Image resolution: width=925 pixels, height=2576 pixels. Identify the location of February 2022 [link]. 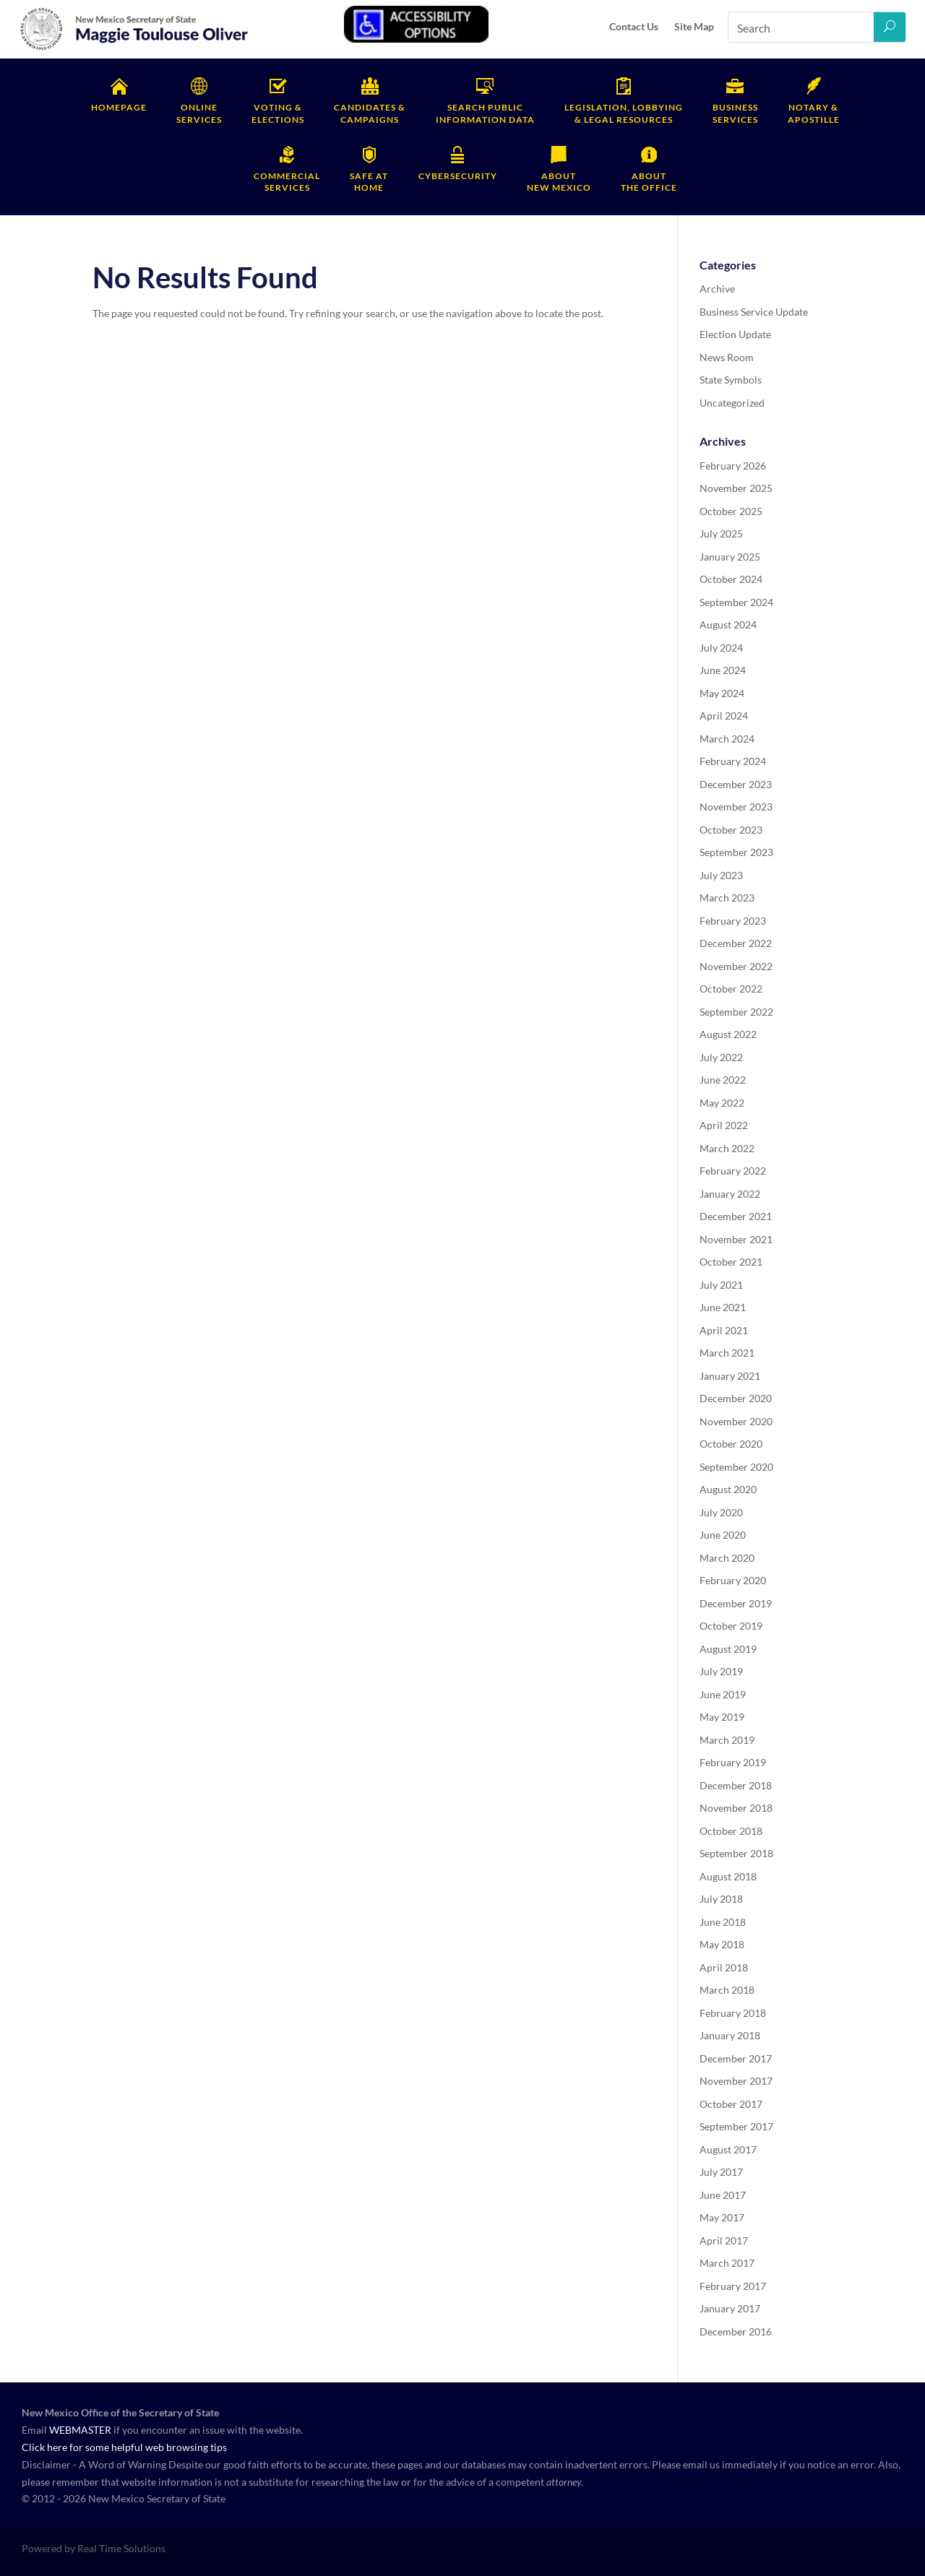
(733, 1170).